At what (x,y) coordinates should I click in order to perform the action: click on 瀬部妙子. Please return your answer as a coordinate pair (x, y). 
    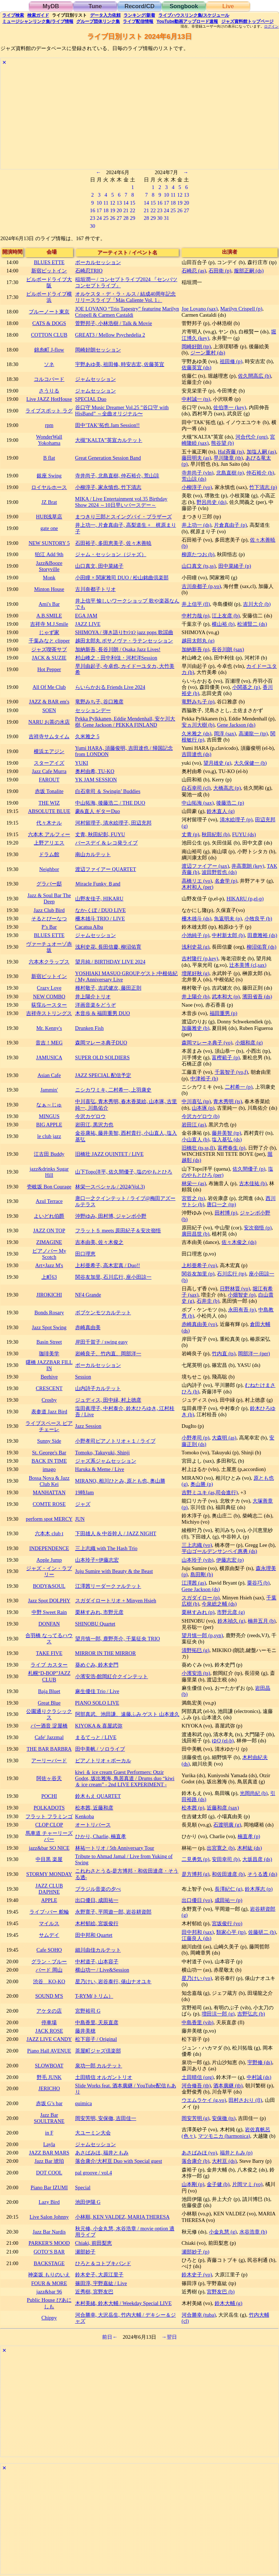
    Looking at the image, I should click on (85, 2252).